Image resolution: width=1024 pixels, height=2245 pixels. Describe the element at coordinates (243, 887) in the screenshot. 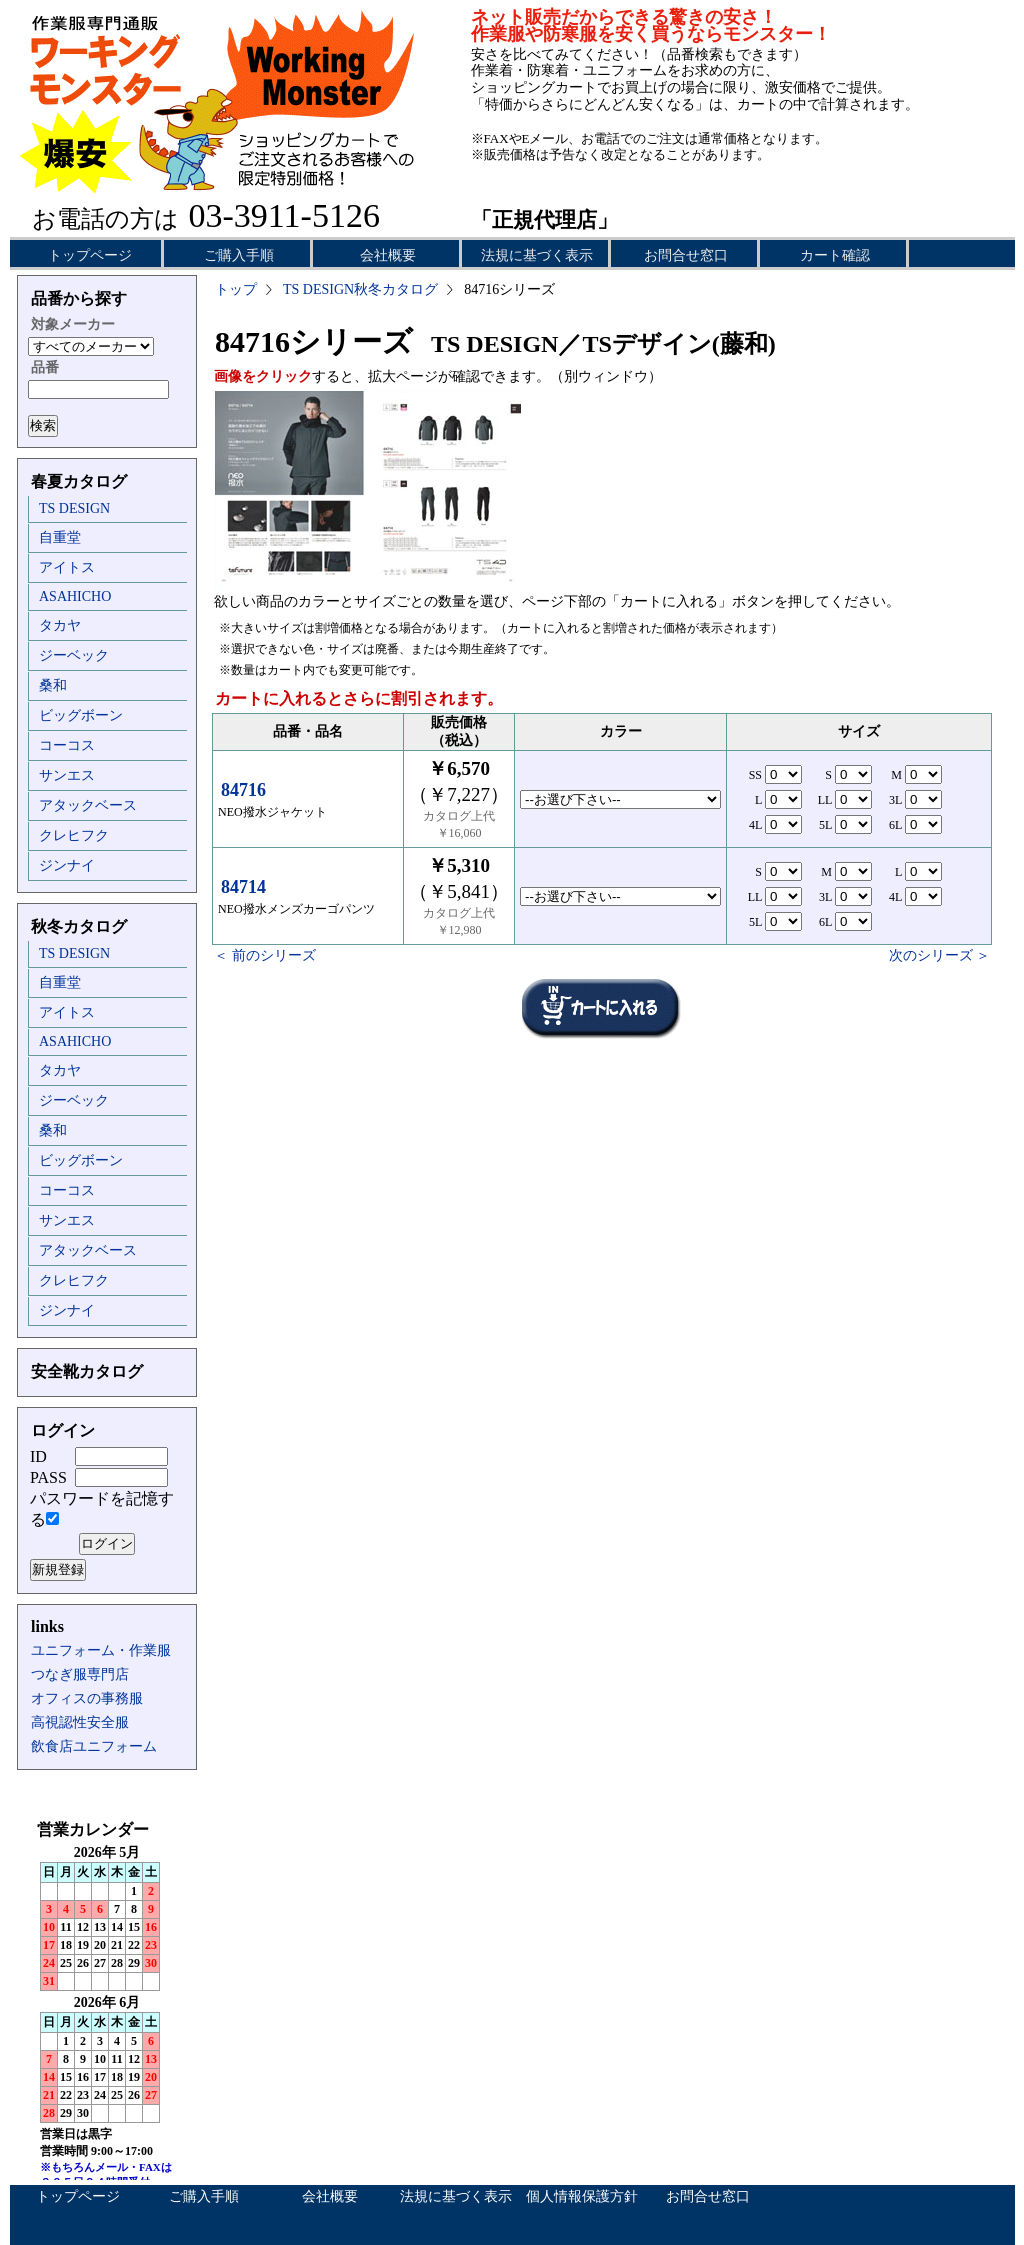

I see `84714` at that location.